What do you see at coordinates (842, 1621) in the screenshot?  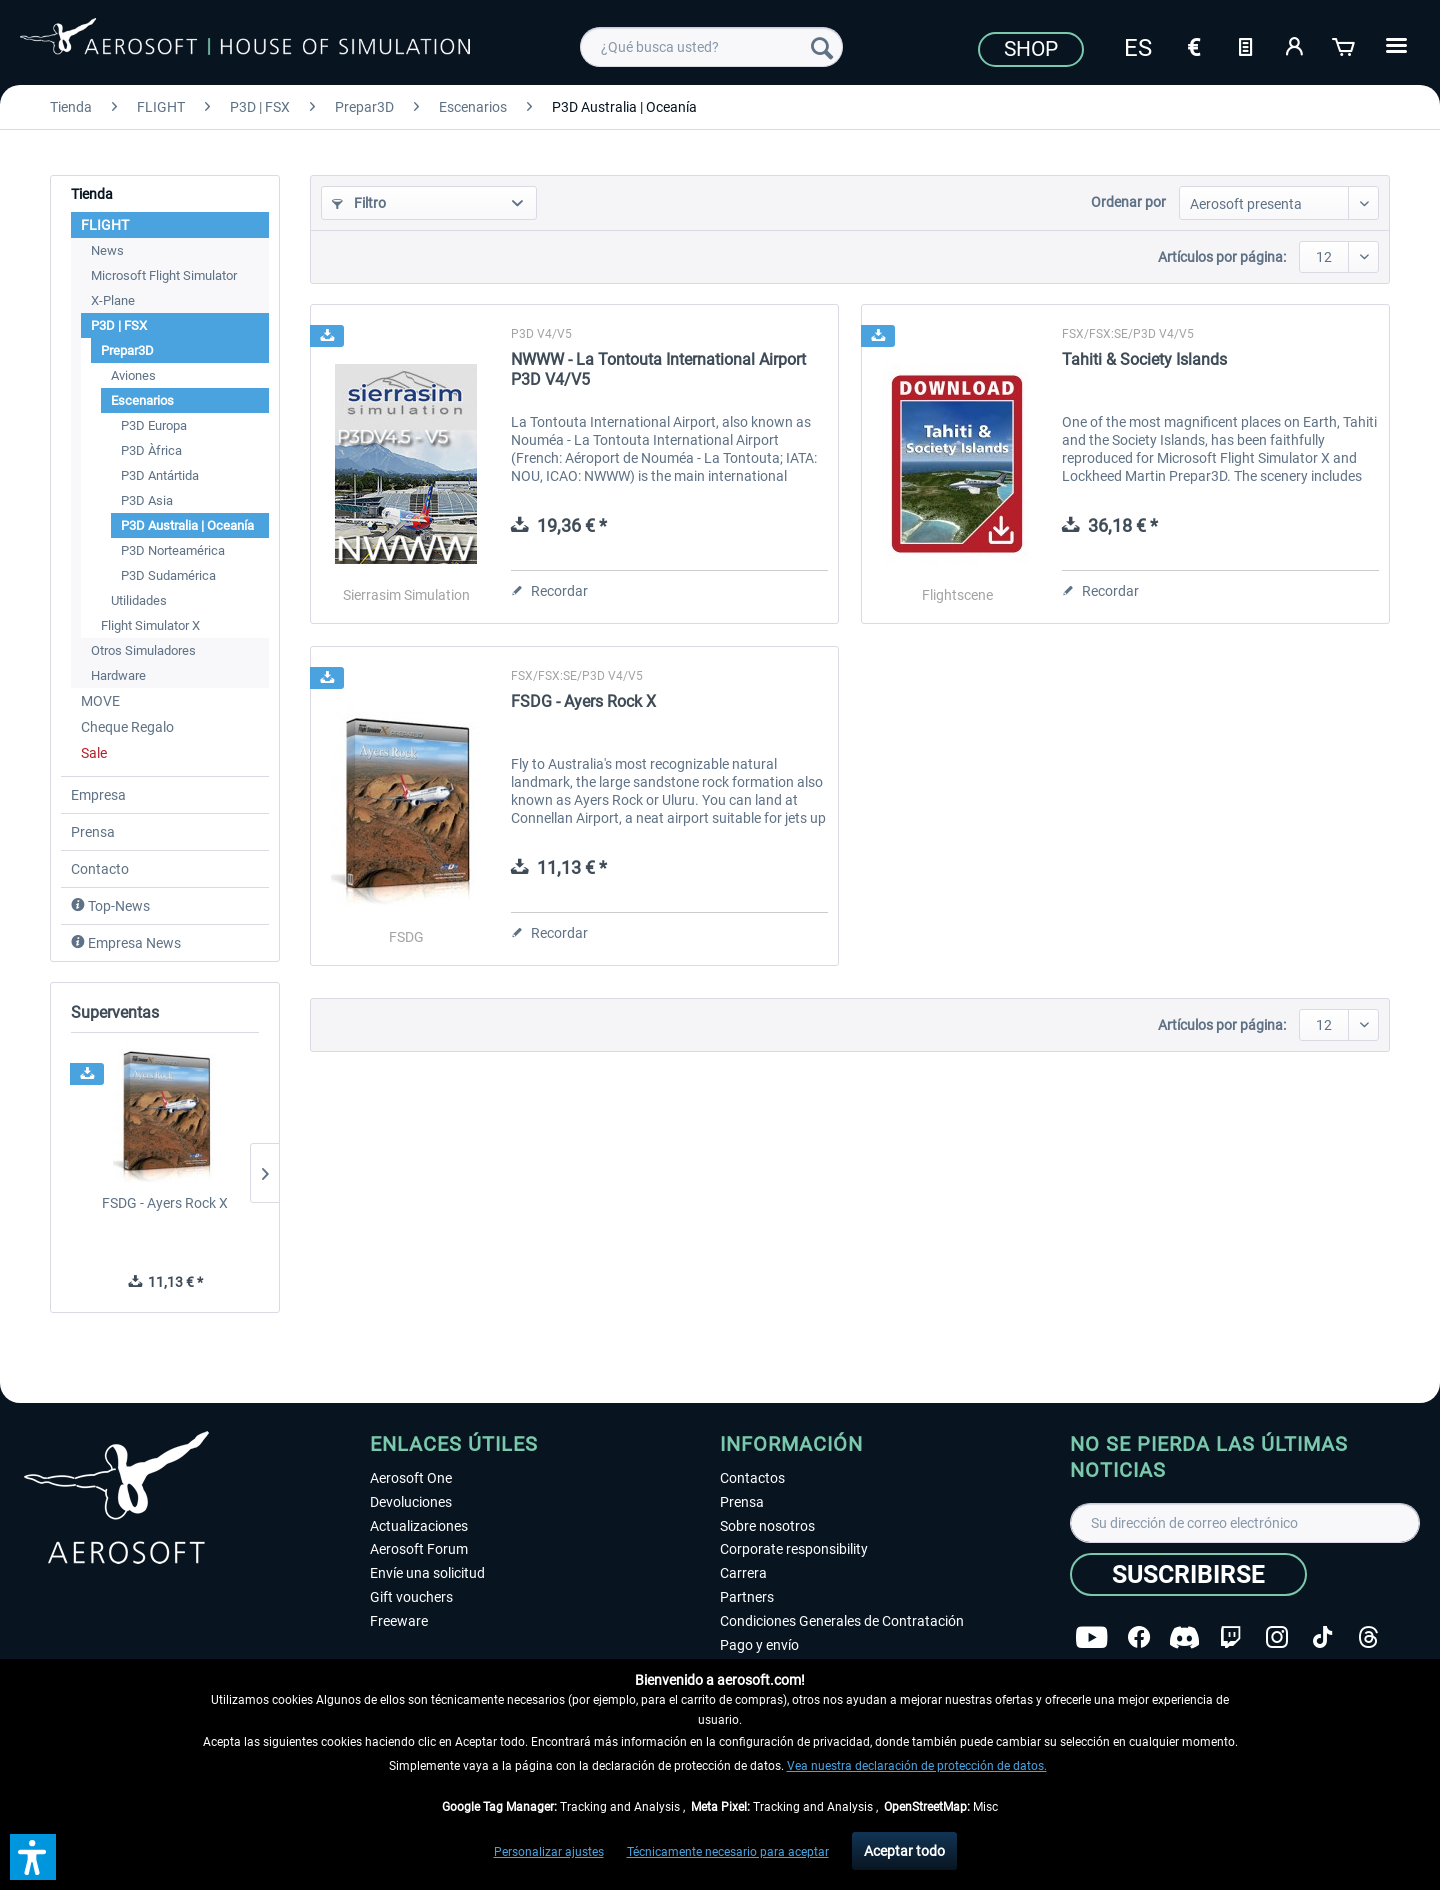 I see `Condiciones Generales de Contratación` at bounding box center [842, 1621].